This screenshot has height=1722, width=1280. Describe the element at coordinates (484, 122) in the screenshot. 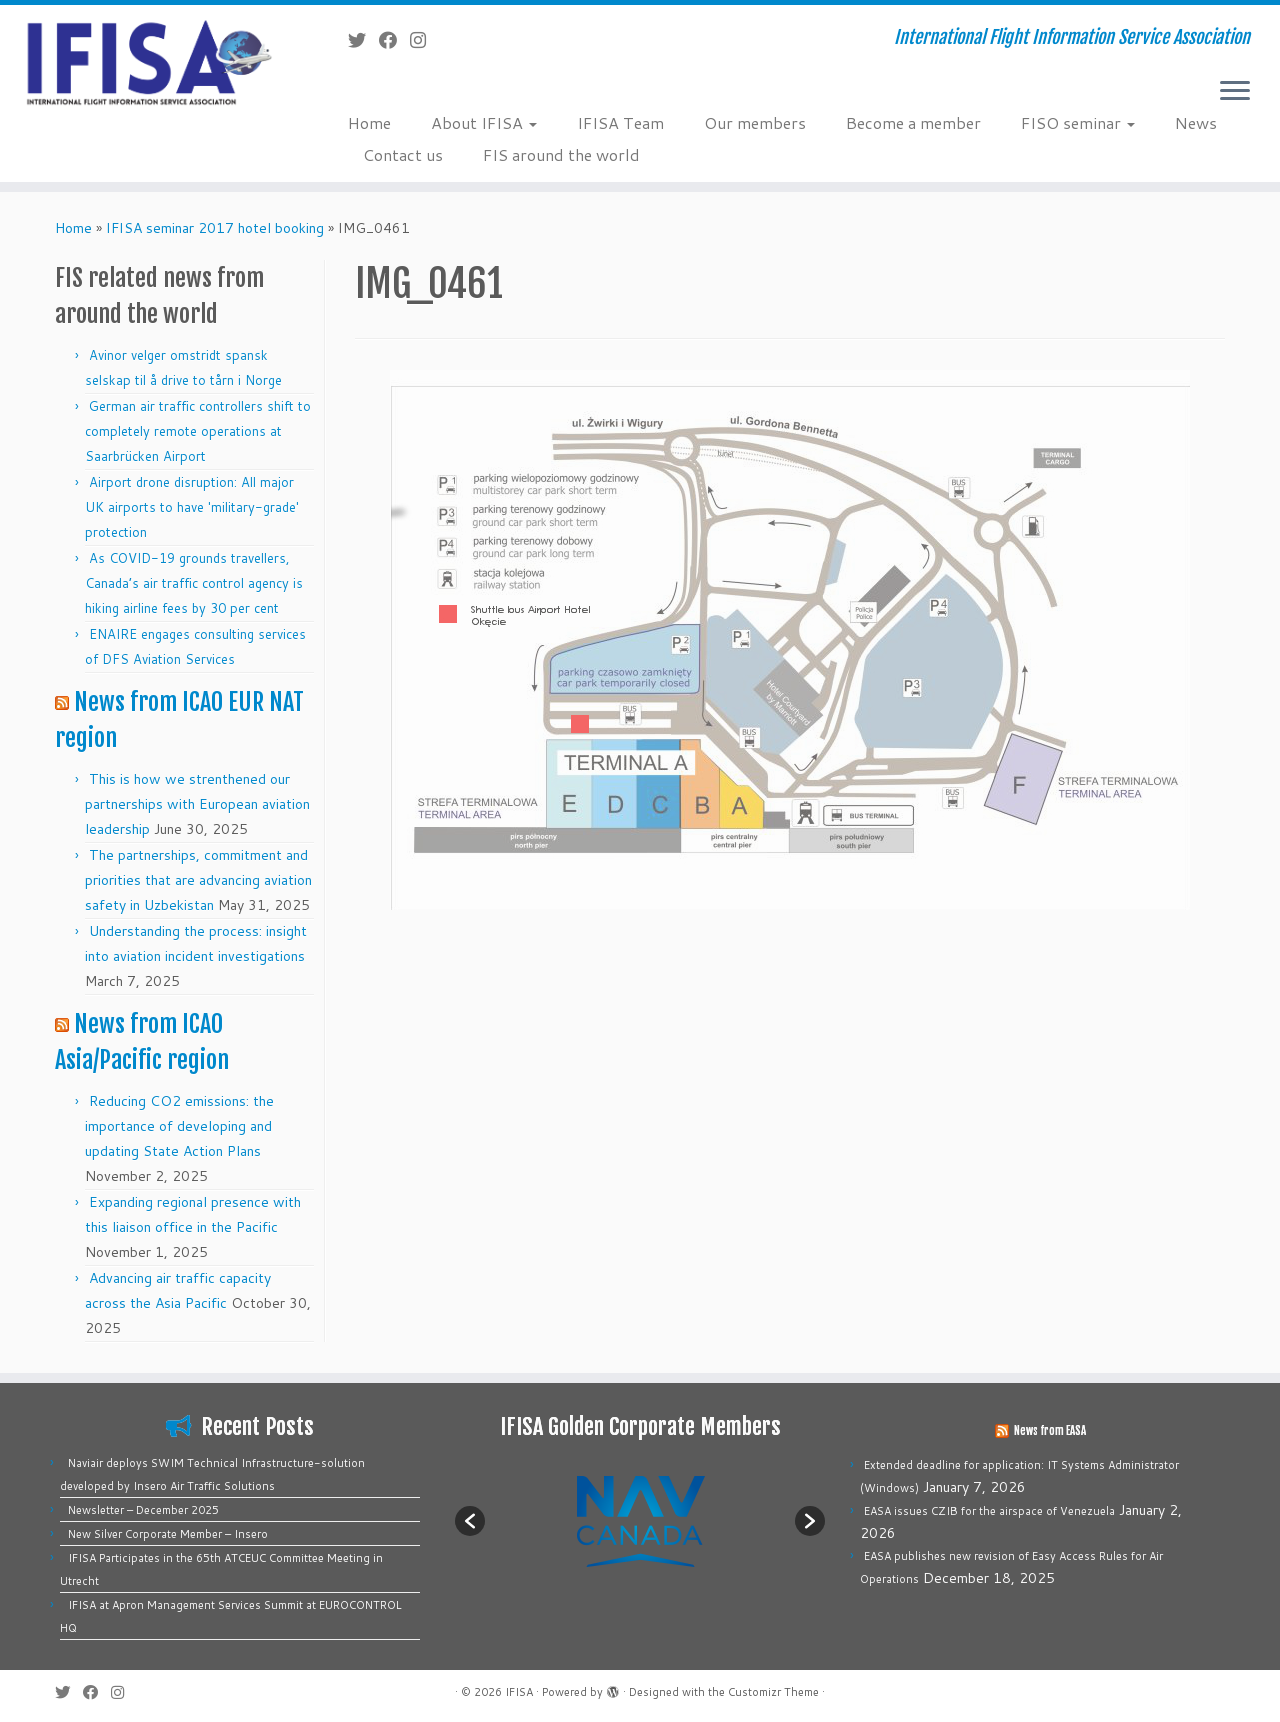

I see `About IFISA` at that location.